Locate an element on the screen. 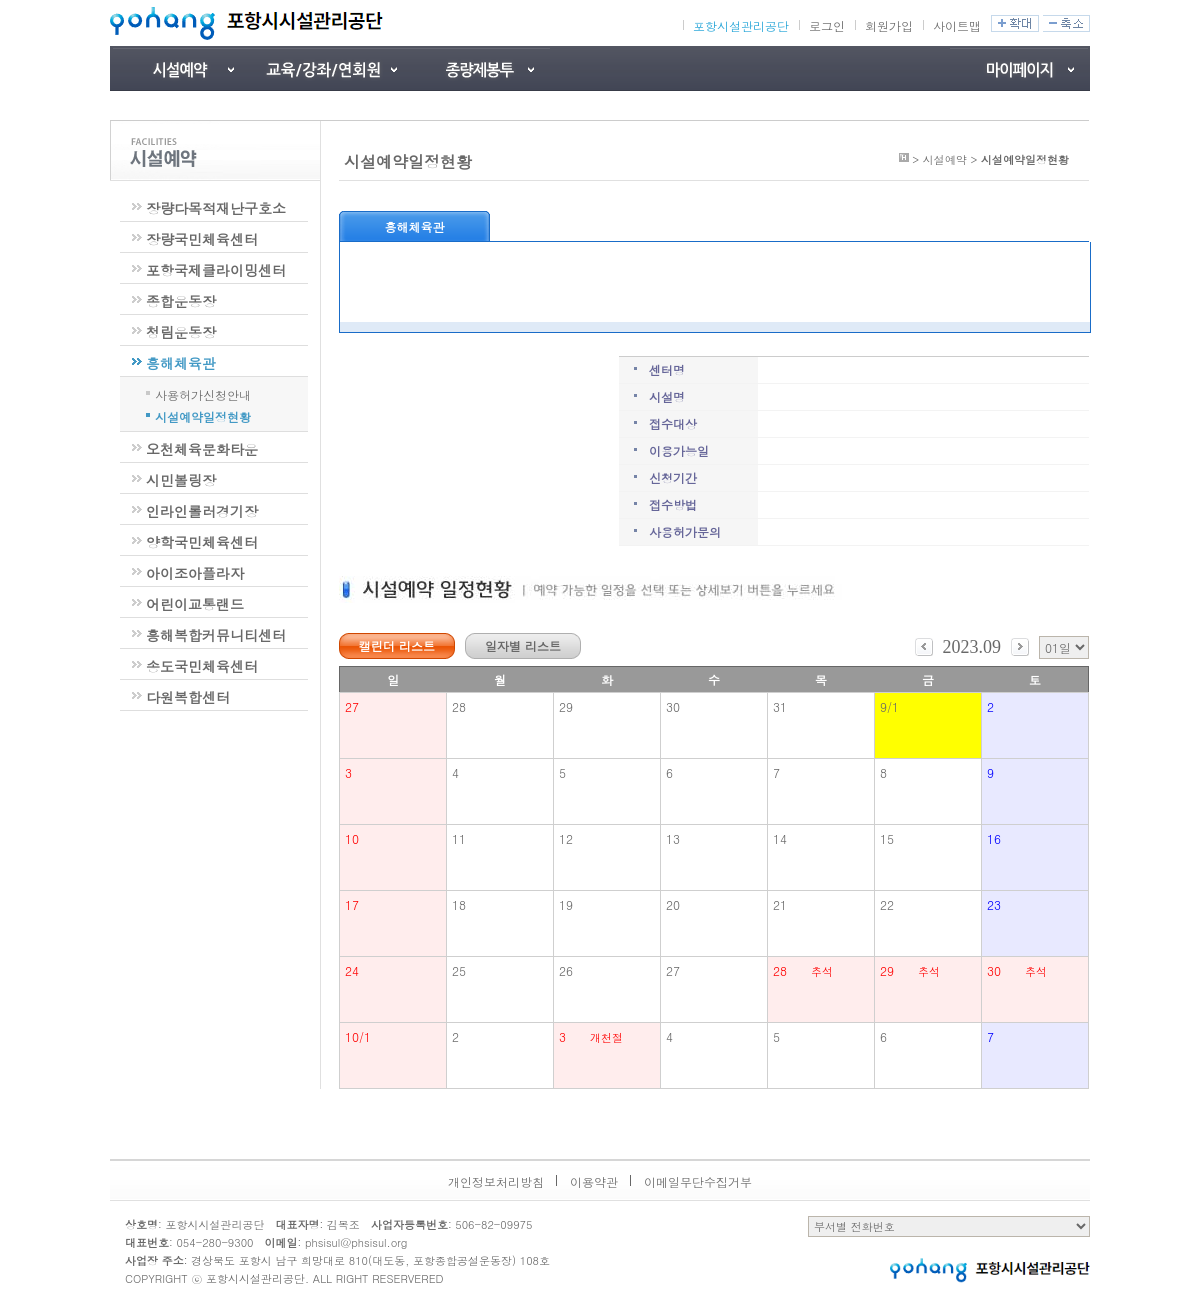 This screenshot has width=1200, height=1308. 이메일무단수집거부 is located at coordinates (698, 1181).